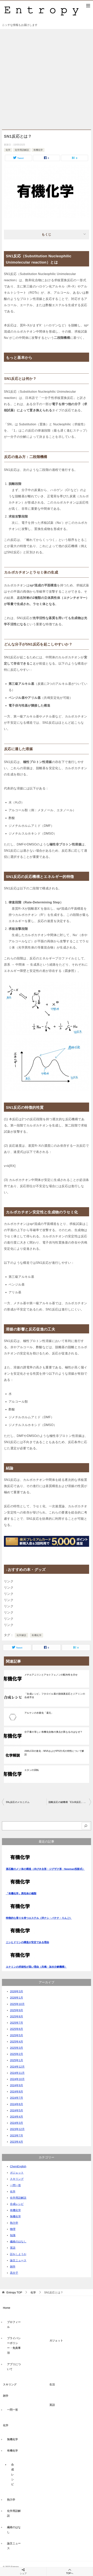 The width and height of the screenshot is (93, 2576). I want to click on TOPへ, so click(69, 2571).